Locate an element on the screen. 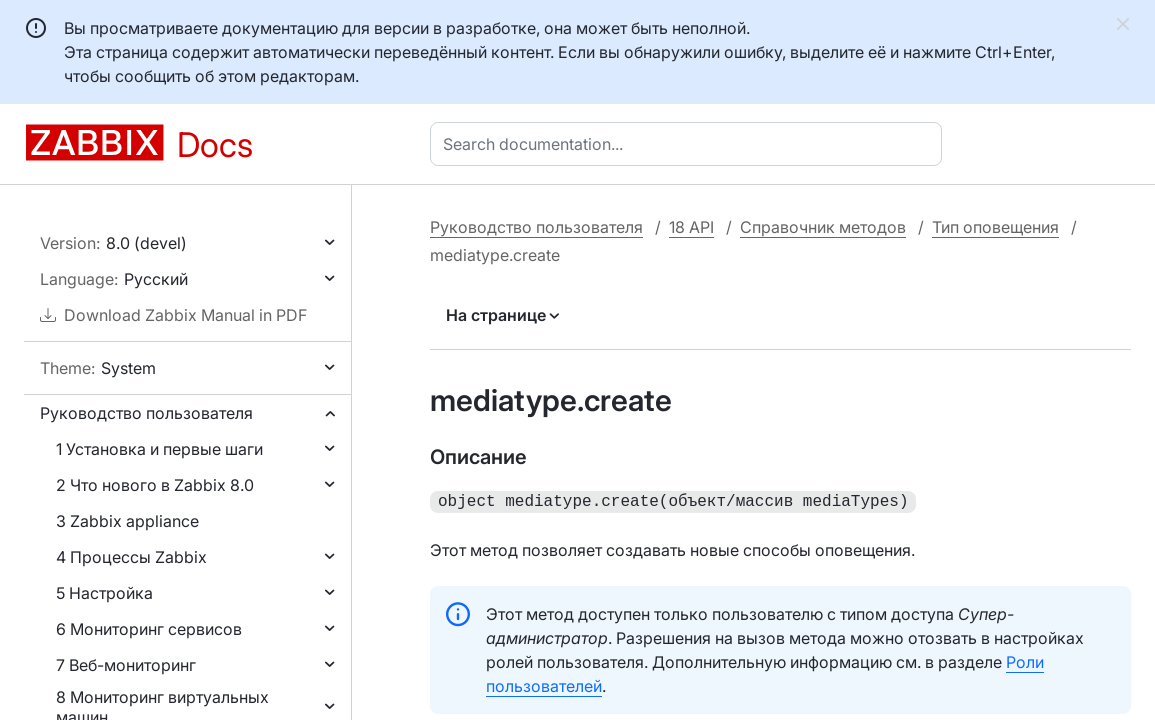  Руководство пользователя is located at coordinates (146, 413).